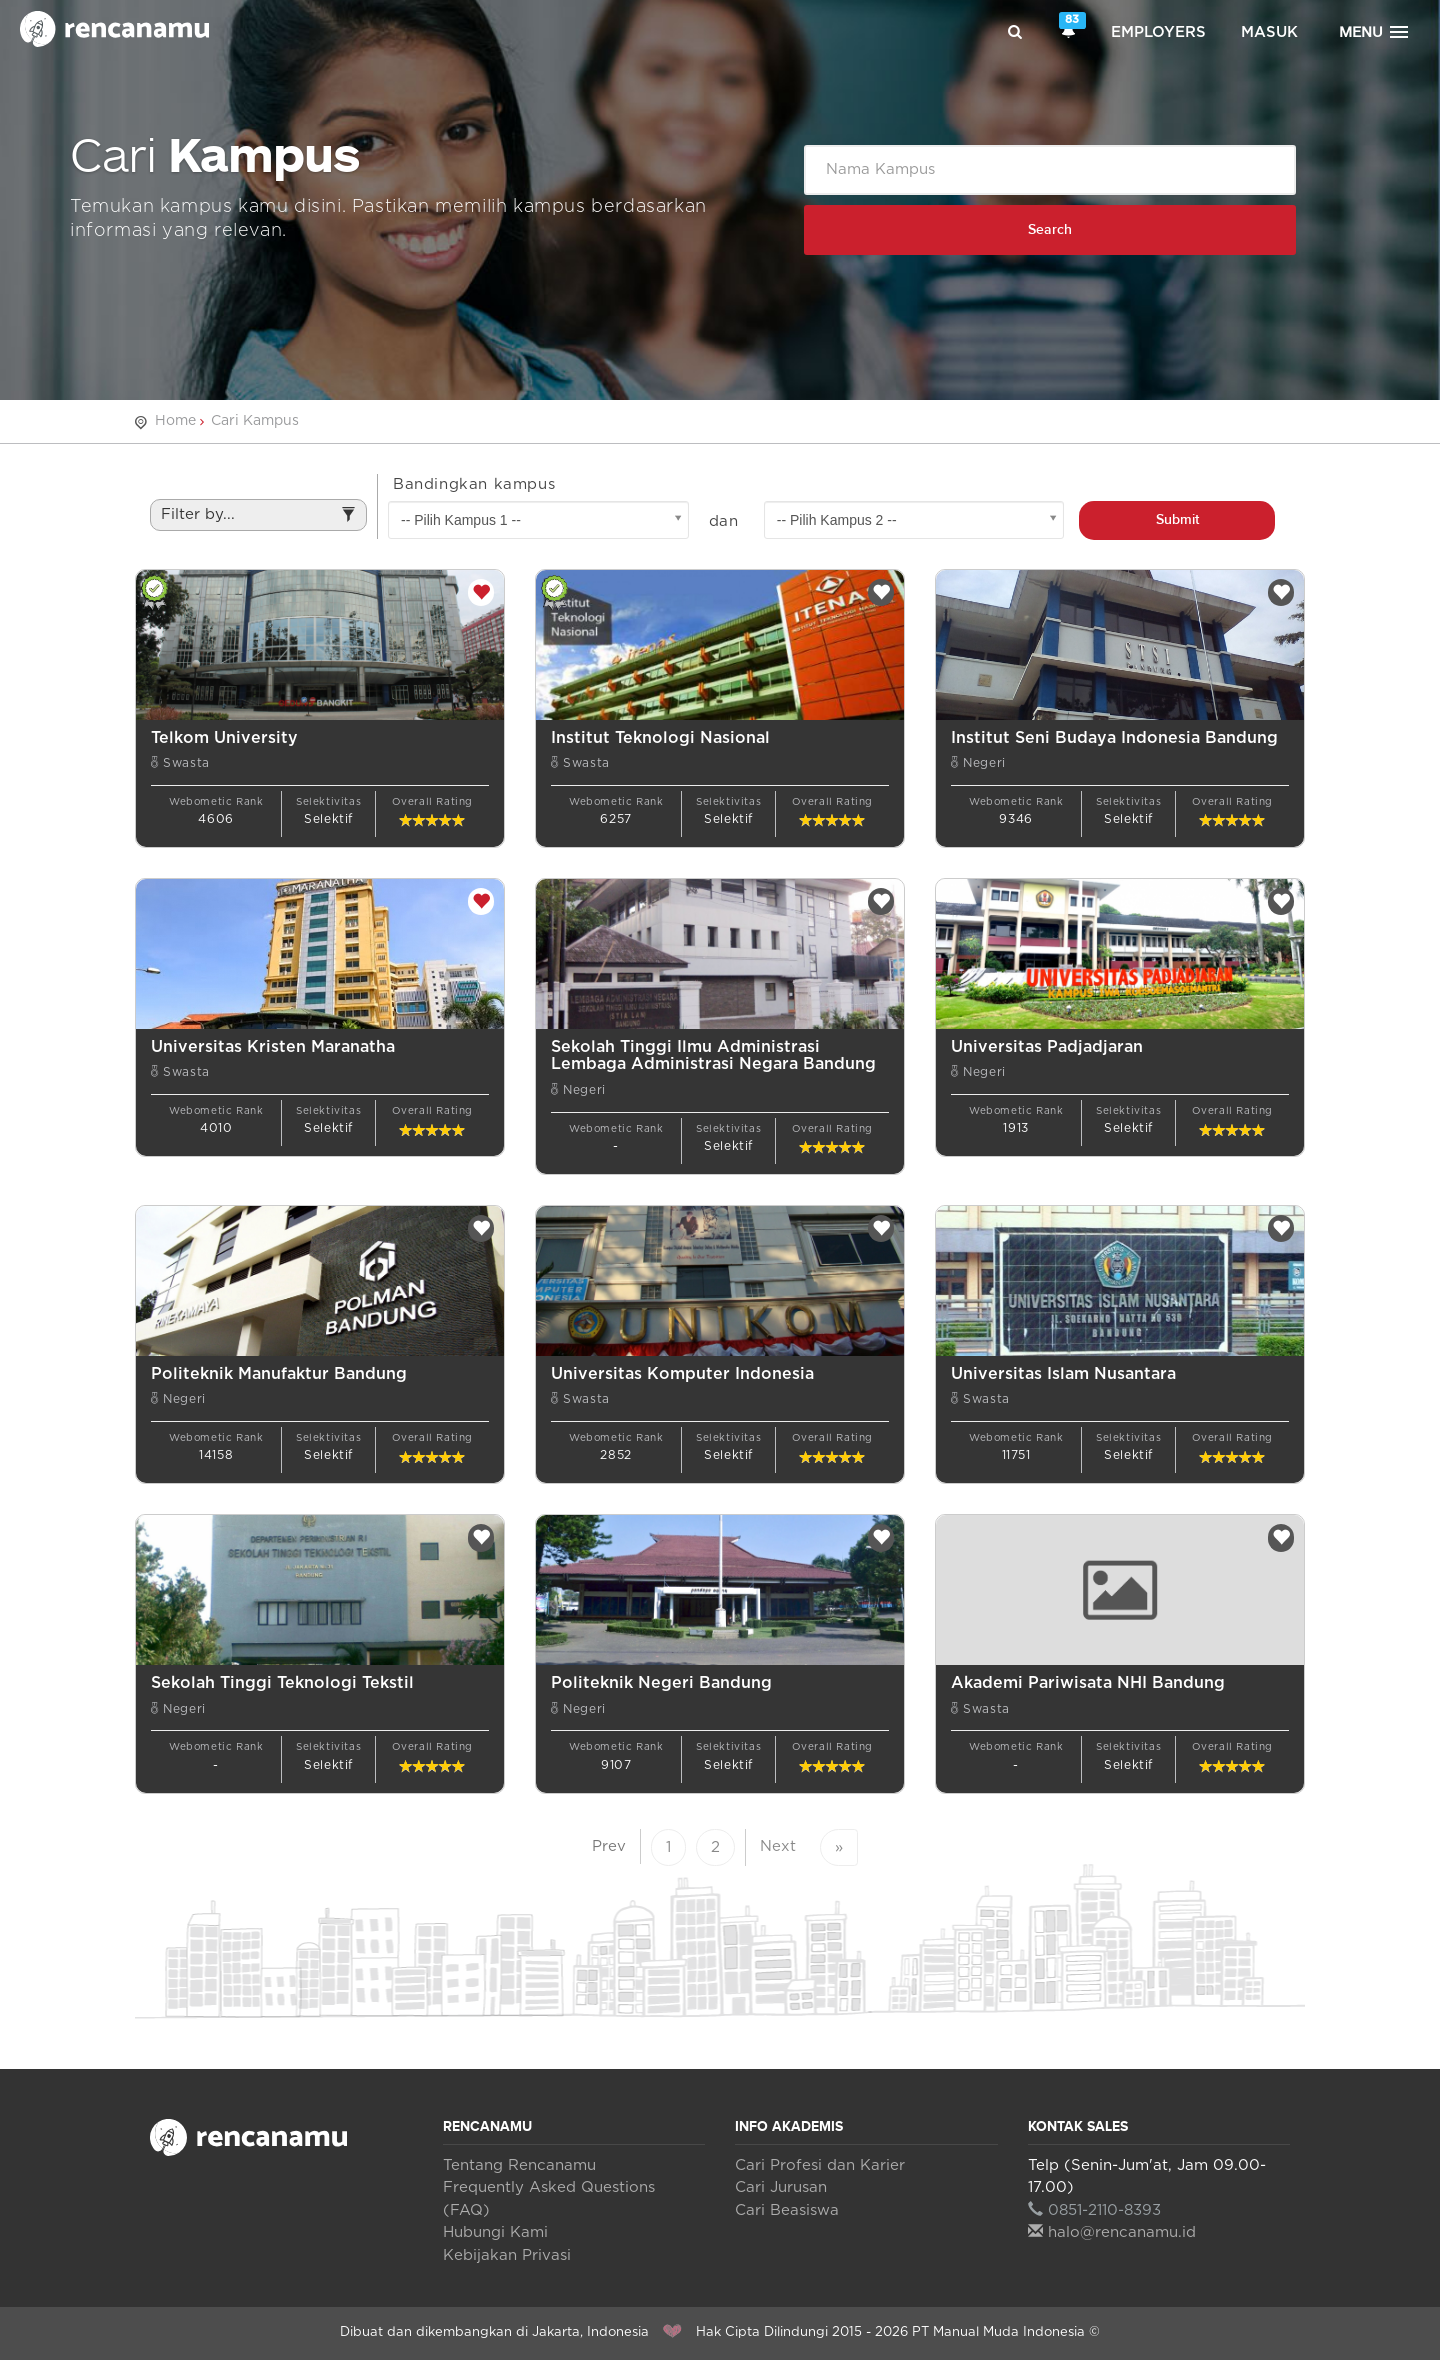  Describe the element at coordinates (778, 1846) in the screenshot. I see `Next` at that location.